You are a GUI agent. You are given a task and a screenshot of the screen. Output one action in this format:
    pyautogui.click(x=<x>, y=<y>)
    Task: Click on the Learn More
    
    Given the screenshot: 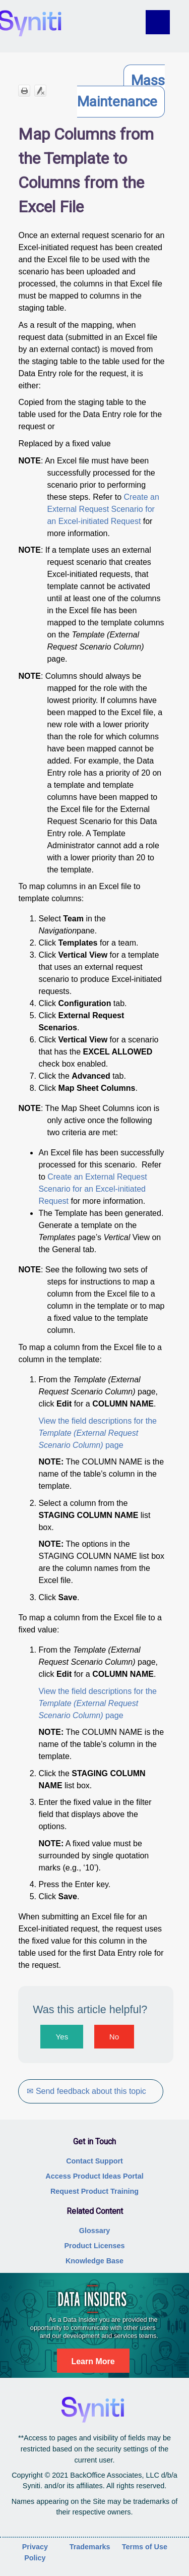 What is the action you would take?
    pyautogui.click(x=92, y=2361)
    